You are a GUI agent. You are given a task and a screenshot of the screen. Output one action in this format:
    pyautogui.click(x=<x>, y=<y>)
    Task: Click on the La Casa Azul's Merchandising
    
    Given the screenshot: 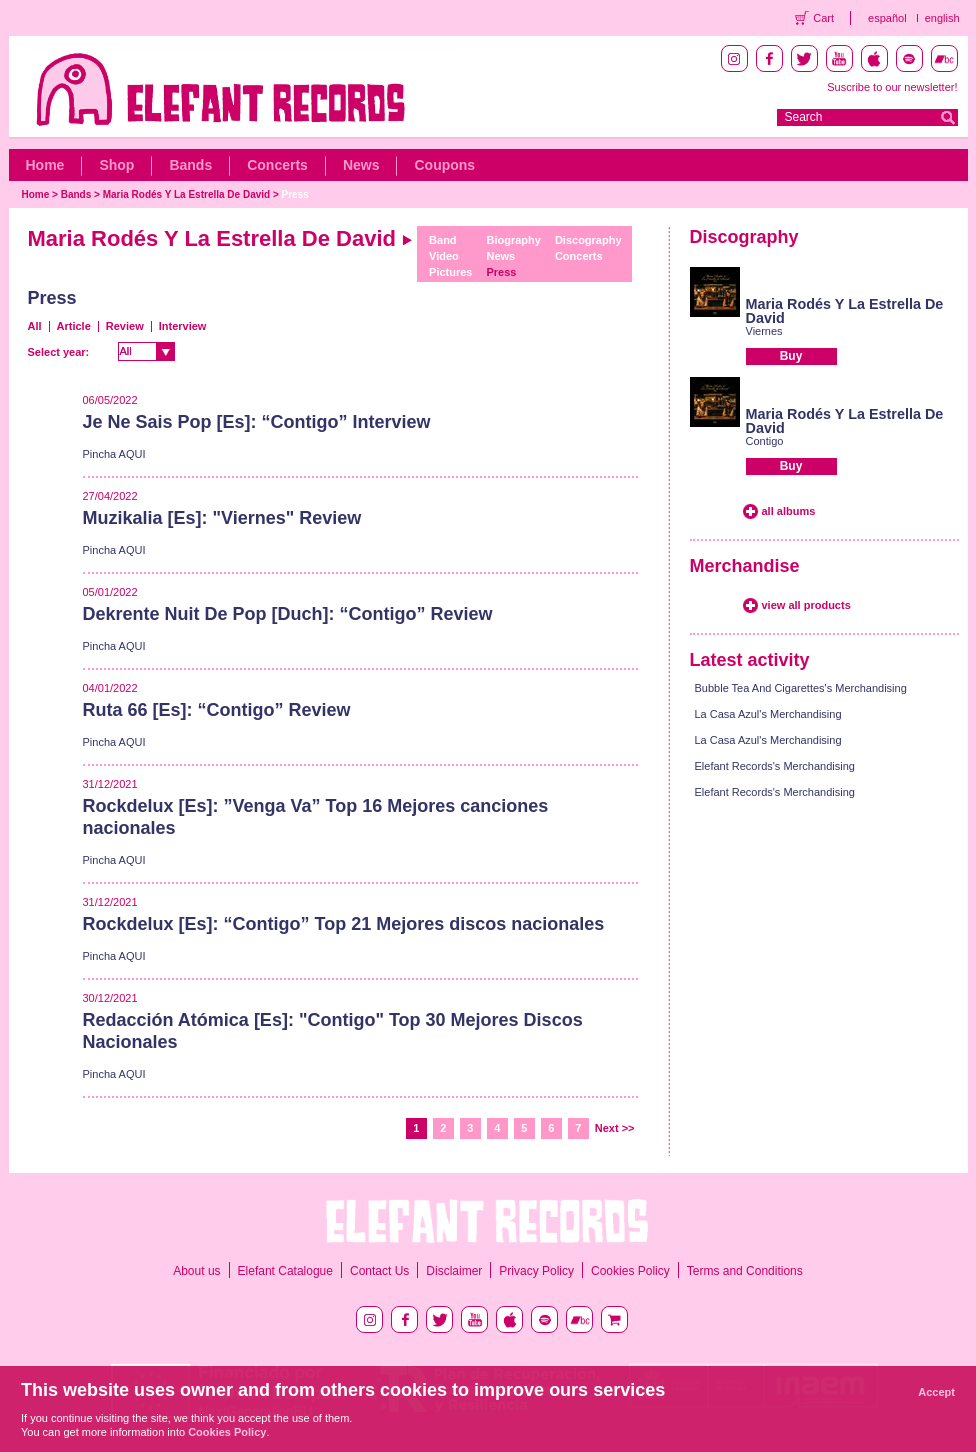 What is the action you would take?
    pyautogui.click(x=768, y=714)
    